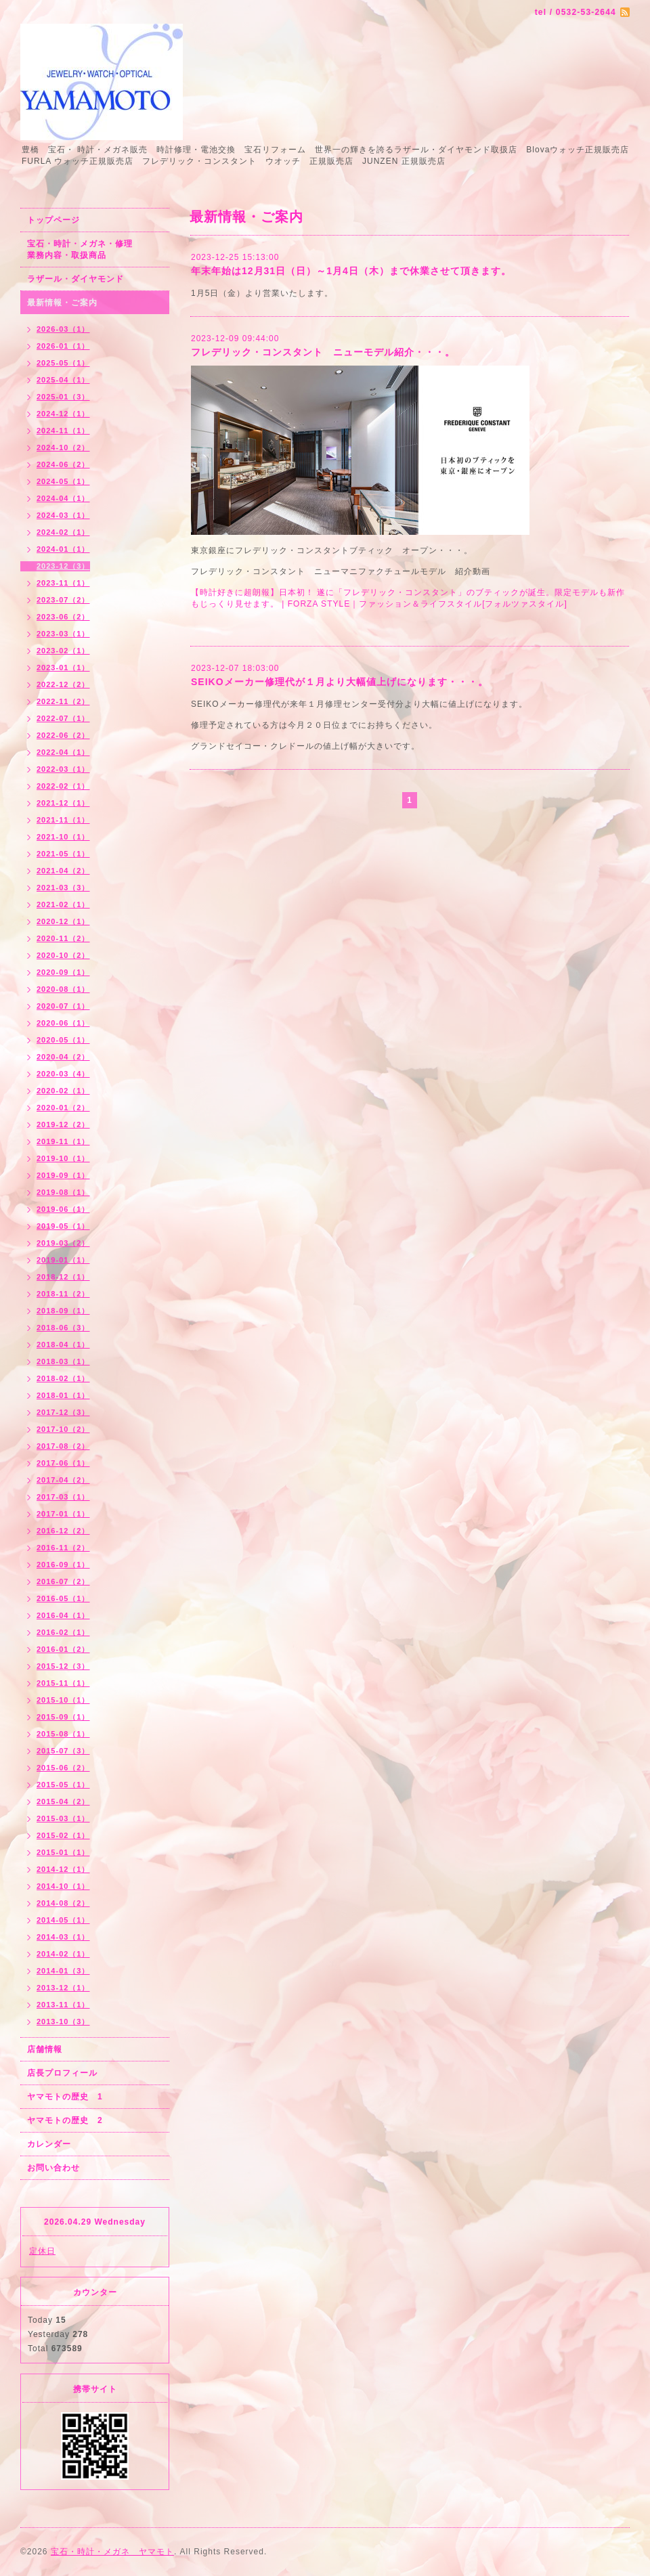 This screenshot has height=2576, width=650. Describe the element at coordinates (112, 2551) in the screenshot. I see `宝石・時計・メガネ ヤマモト` at that location.